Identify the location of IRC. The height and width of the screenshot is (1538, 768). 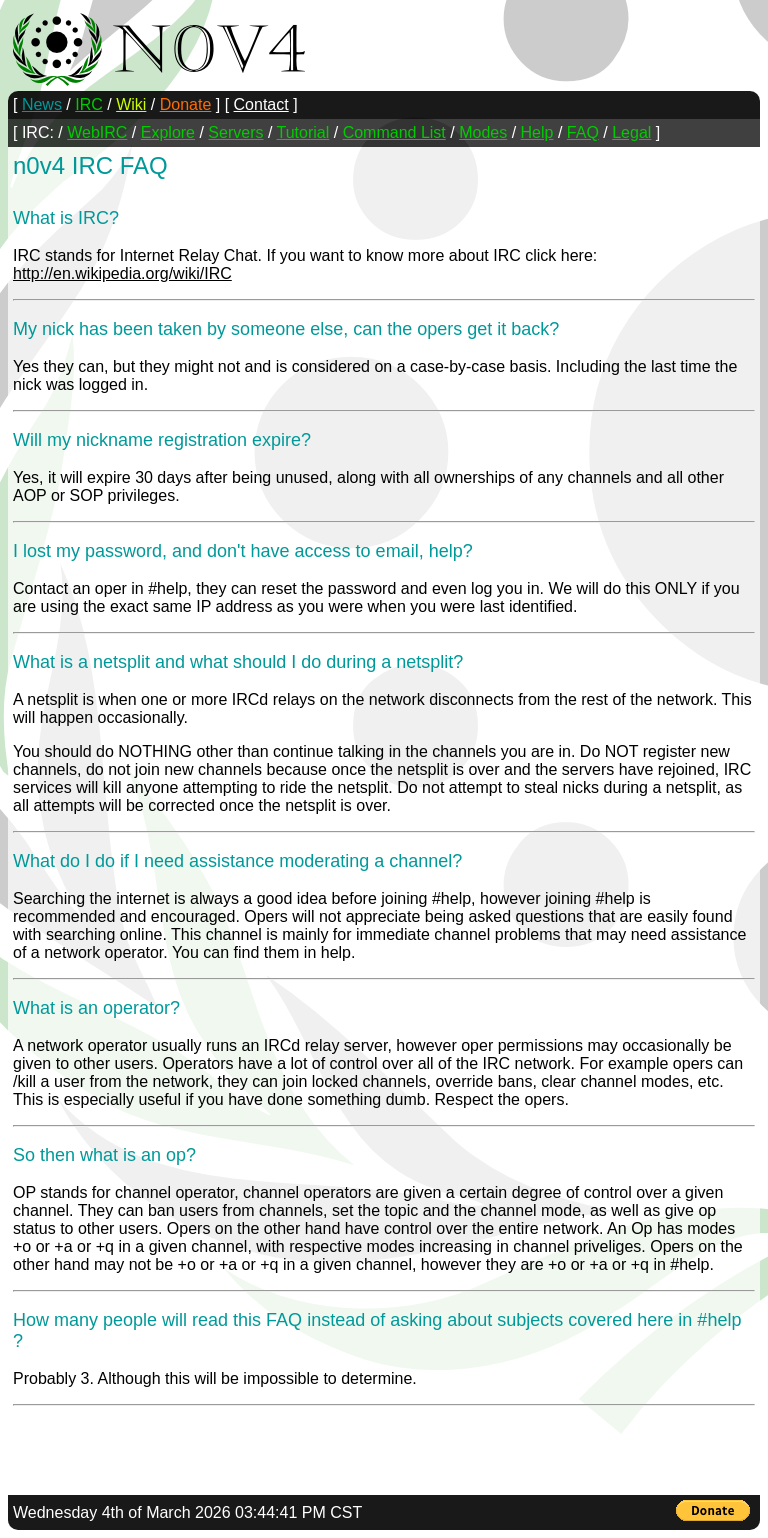
(89, 104).